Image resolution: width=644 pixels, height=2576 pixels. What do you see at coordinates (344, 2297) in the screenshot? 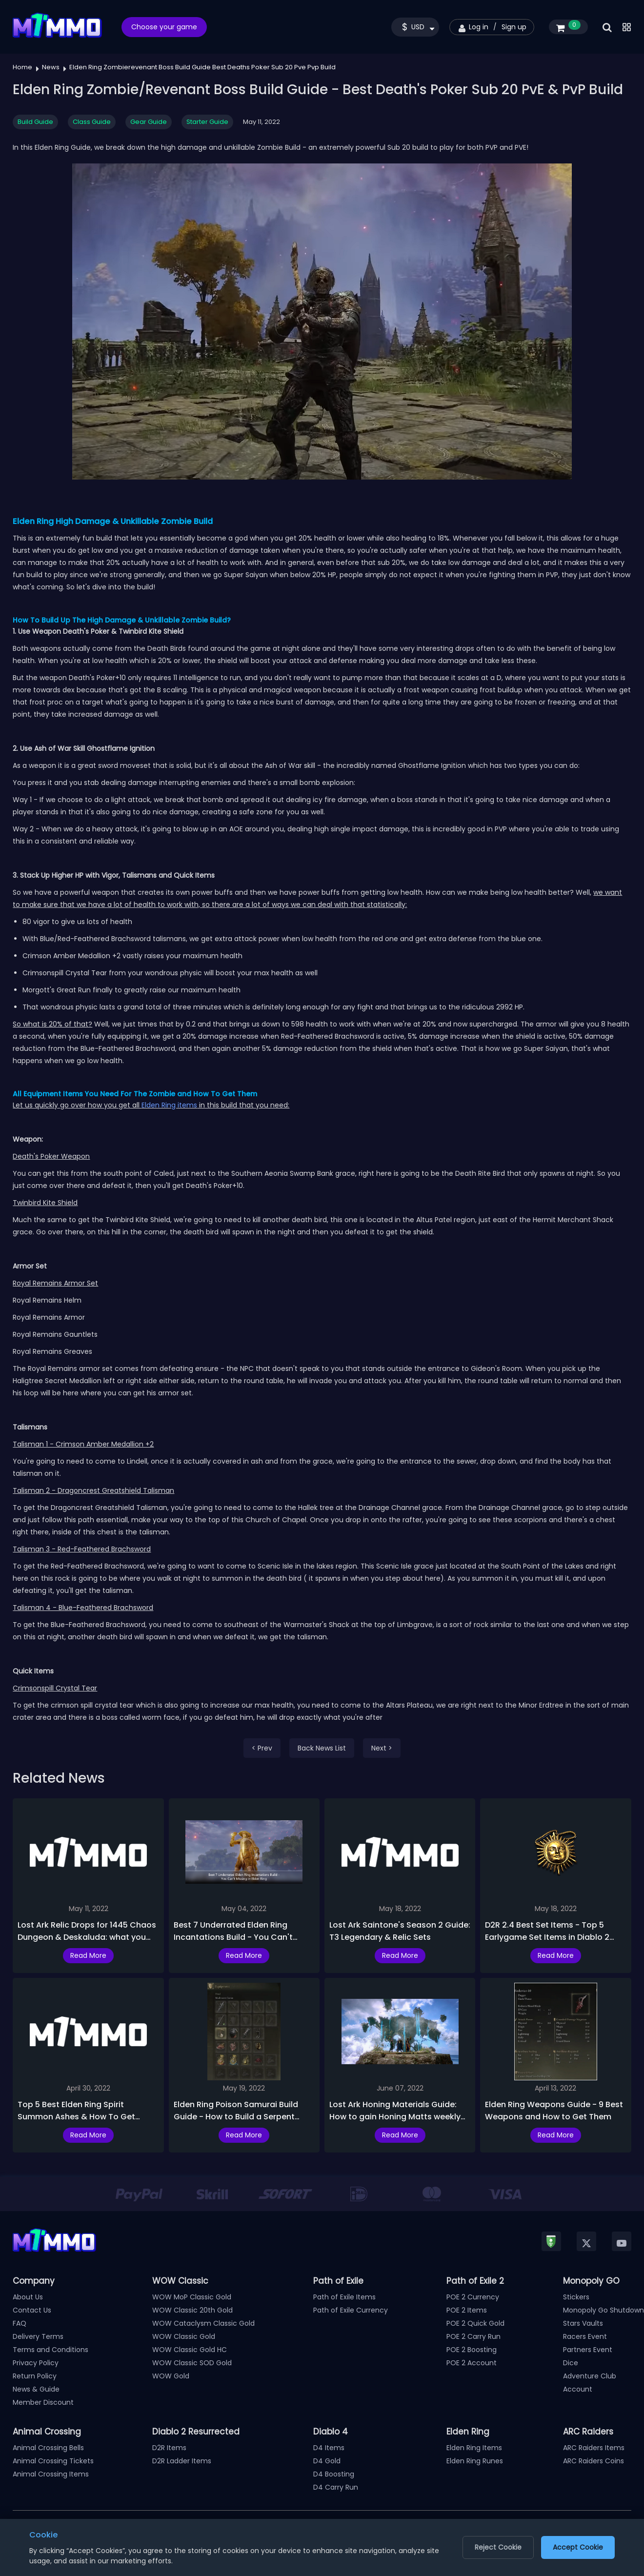
I see `Path of Exile Items` at bounding box center [344, 2297].